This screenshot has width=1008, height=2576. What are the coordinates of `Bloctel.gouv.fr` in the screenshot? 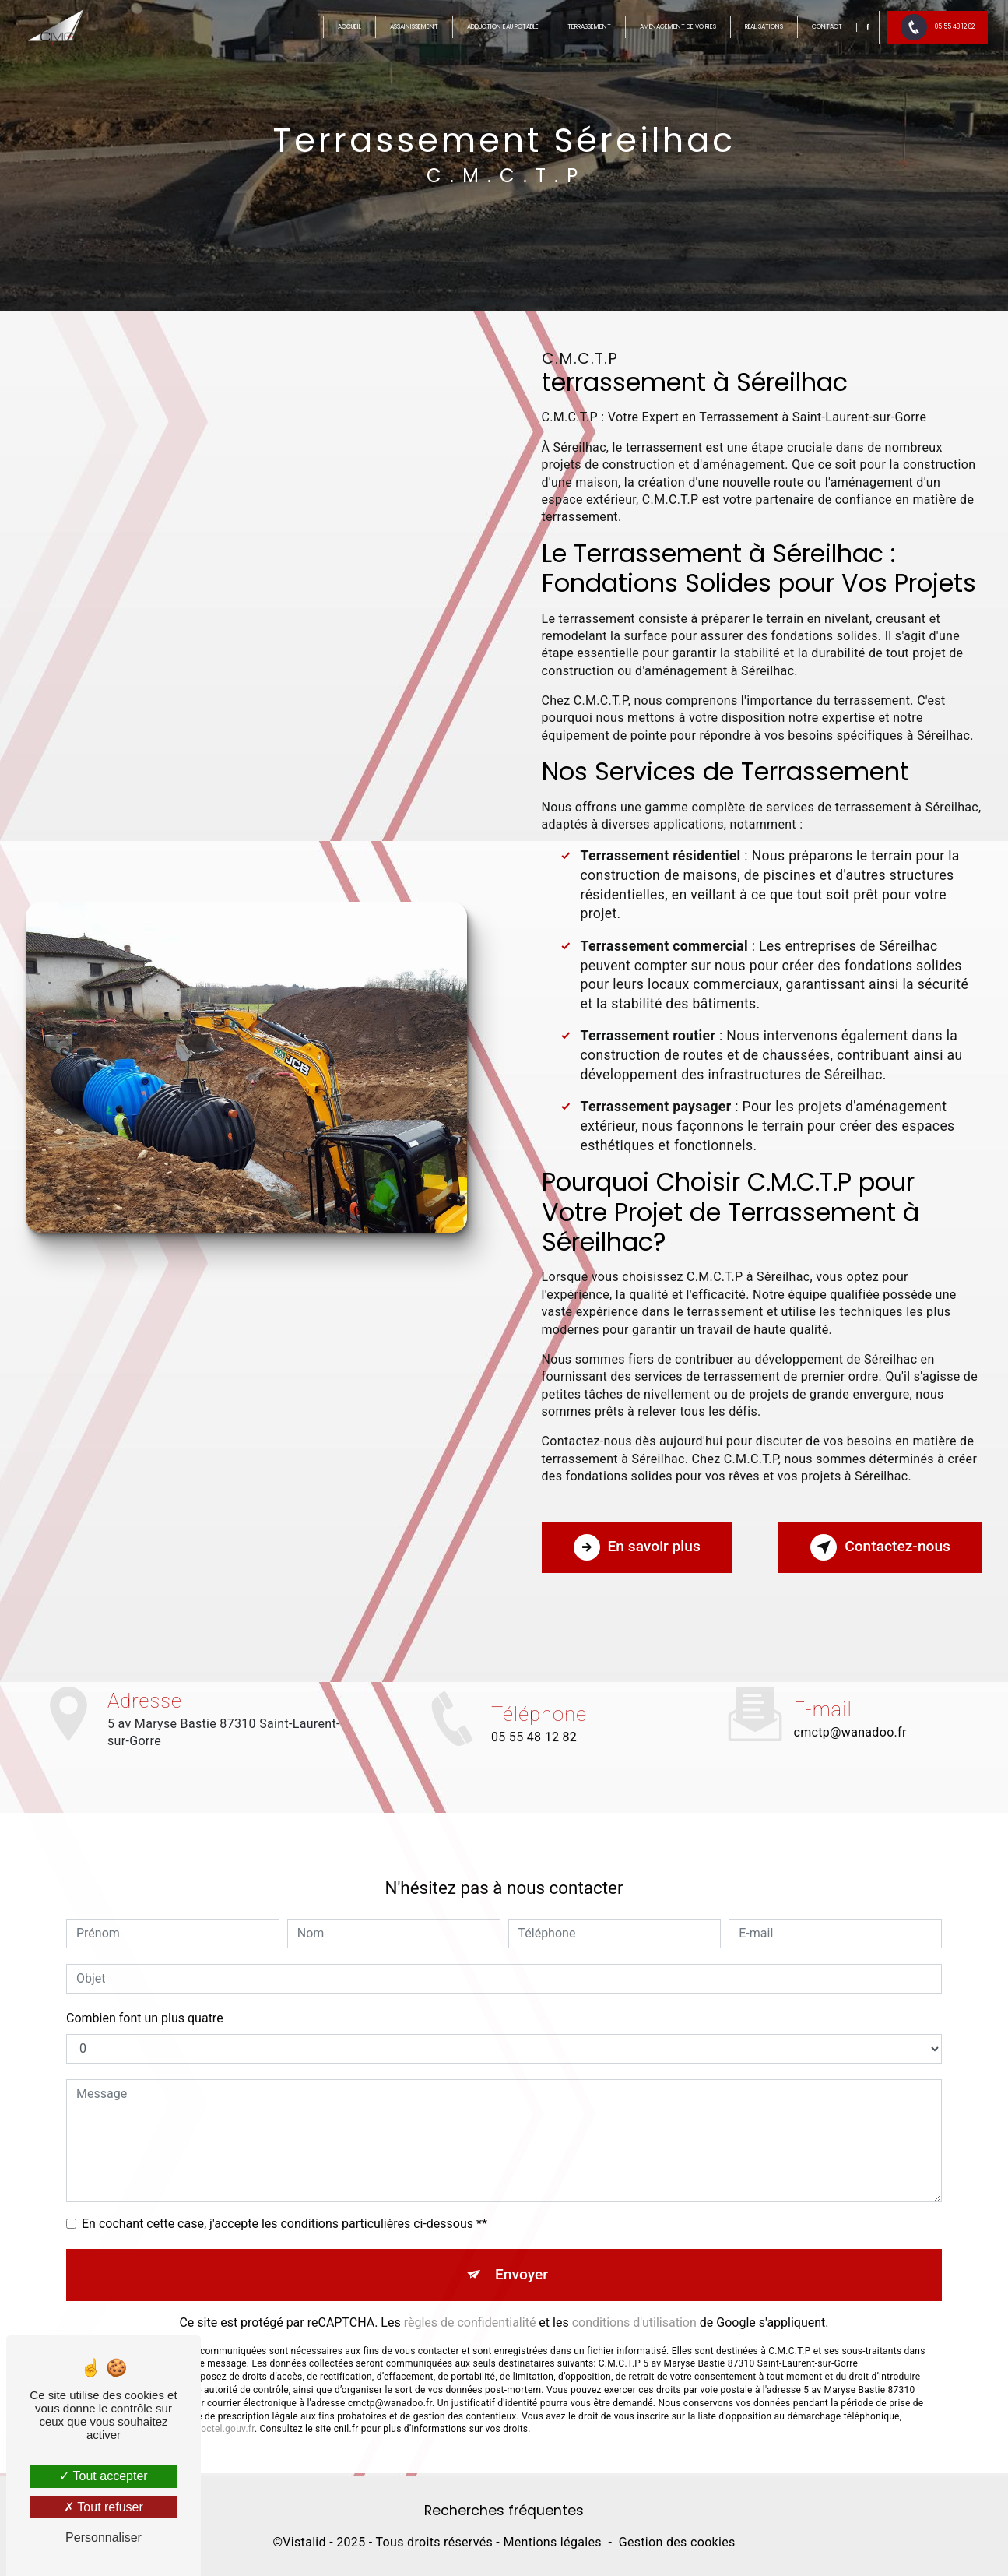 It's located at (223, 2405).